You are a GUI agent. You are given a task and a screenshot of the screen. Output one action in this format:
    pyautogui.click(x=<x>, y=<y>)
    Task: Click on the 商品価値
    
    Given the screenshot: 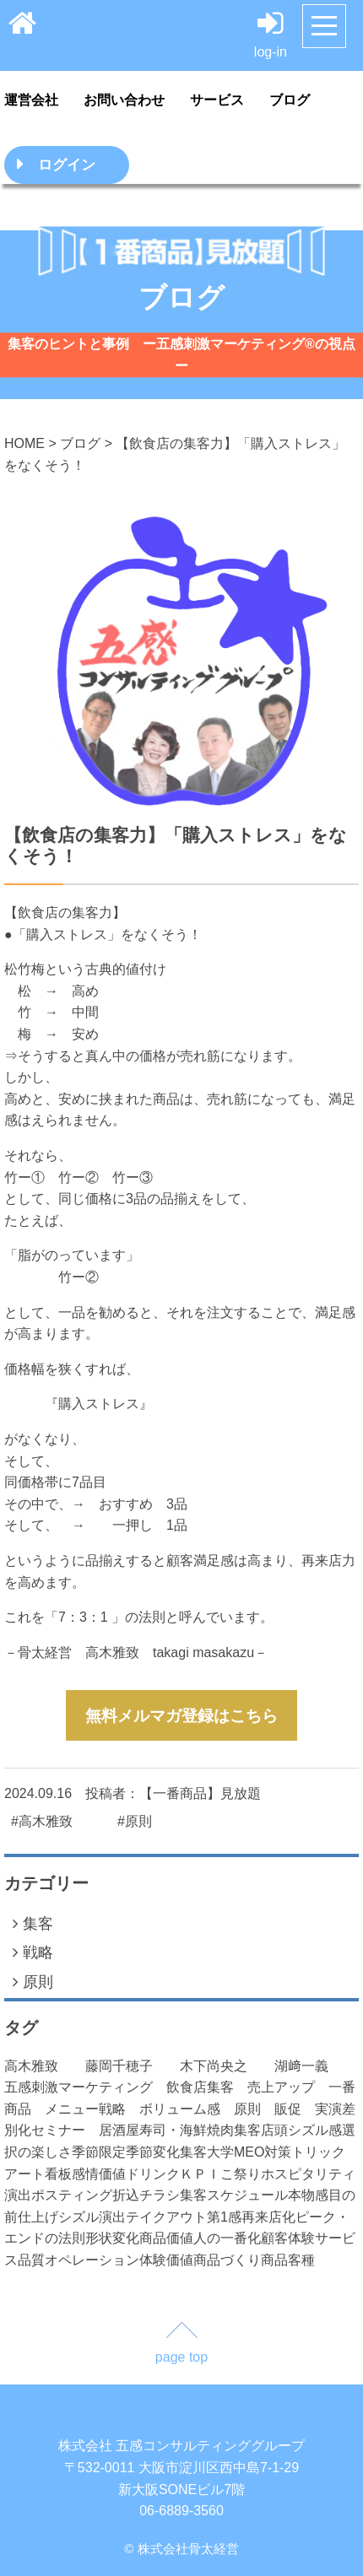 What is the action you would take?
    pyautogui.click(x=166, y=2238)
    